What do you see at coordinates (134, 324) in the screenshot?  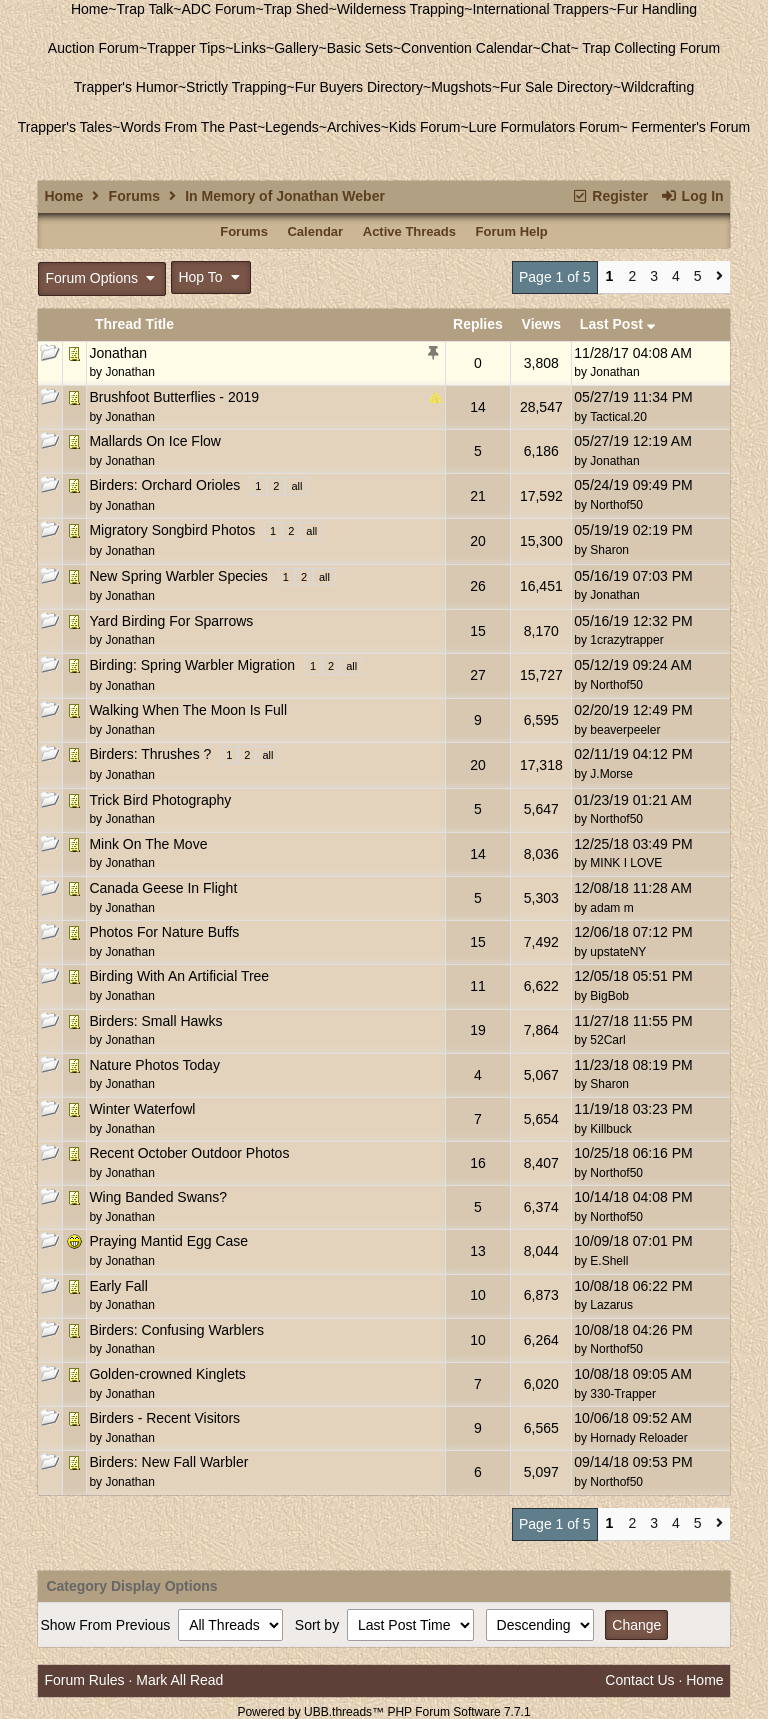 I see `Thread Title` at bounding box center [134, 324].